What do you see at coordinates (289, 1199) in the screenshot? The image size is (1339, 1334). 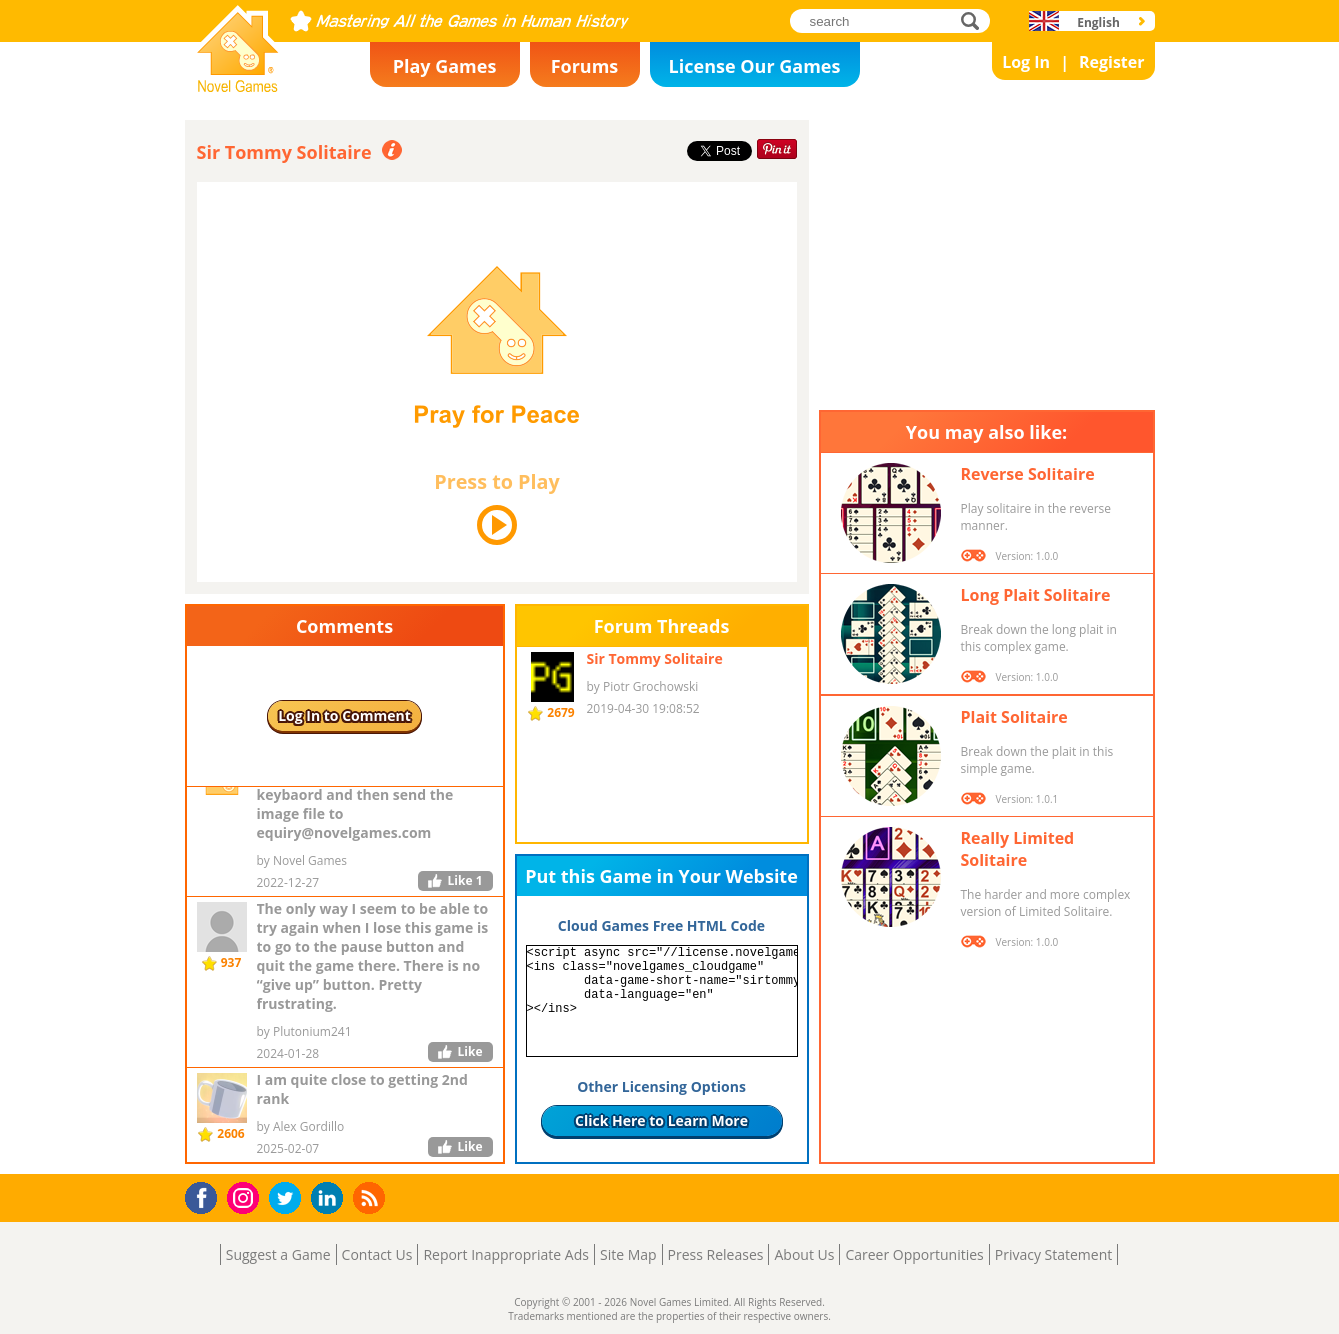 I see `Twitter` at bounding box center [289, 1199].